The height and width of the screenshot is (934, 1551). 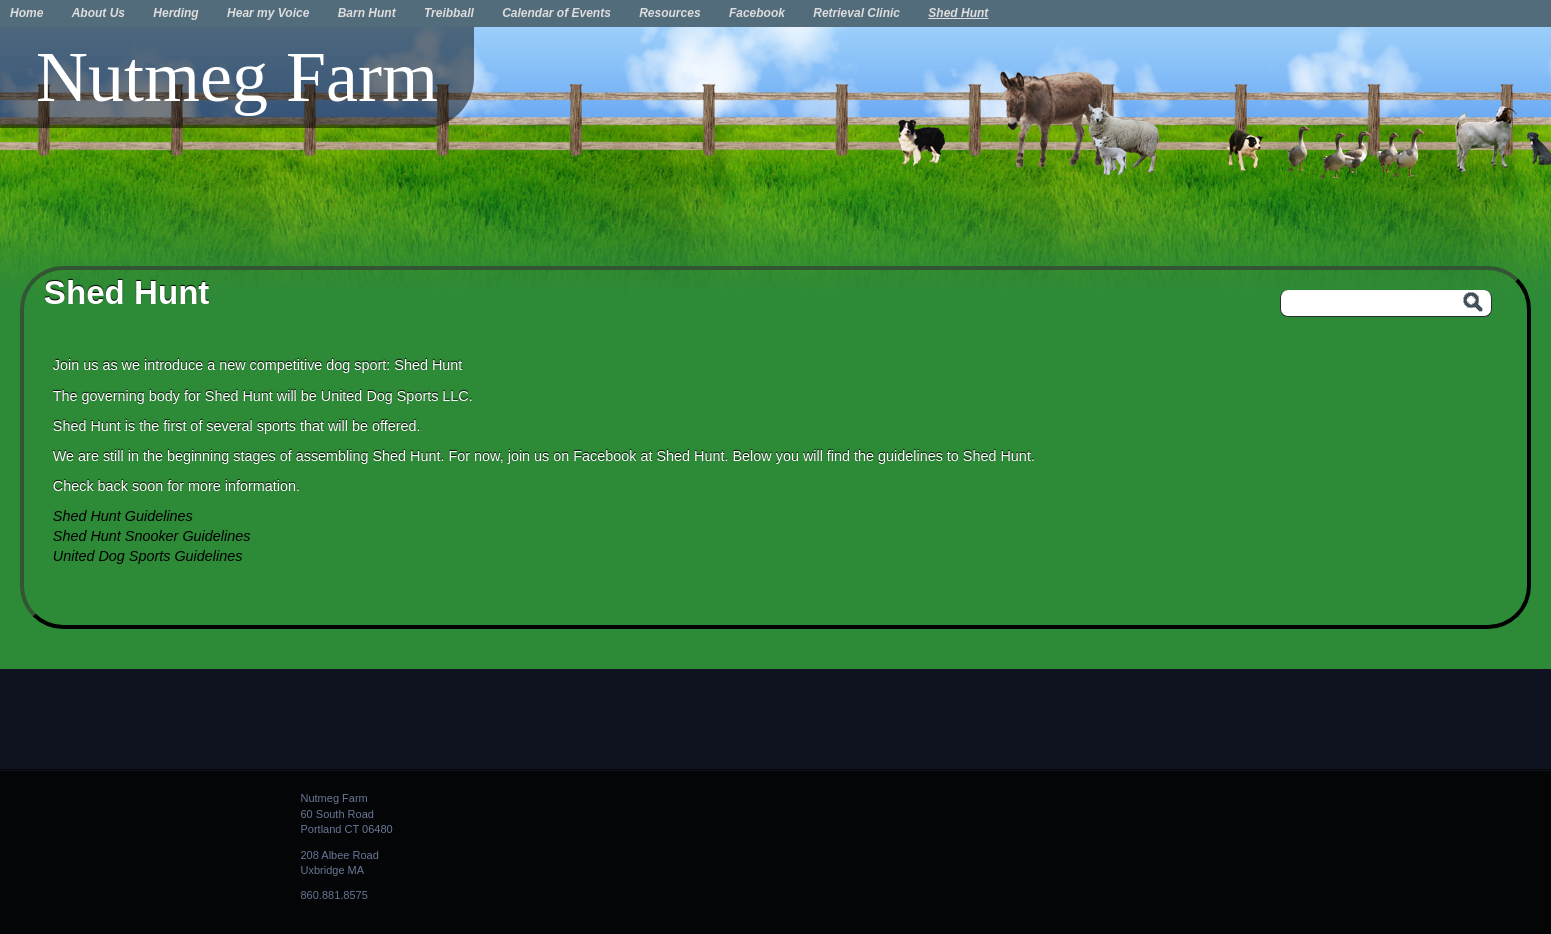 I want to click on Resources, so click(x=669, y=13).